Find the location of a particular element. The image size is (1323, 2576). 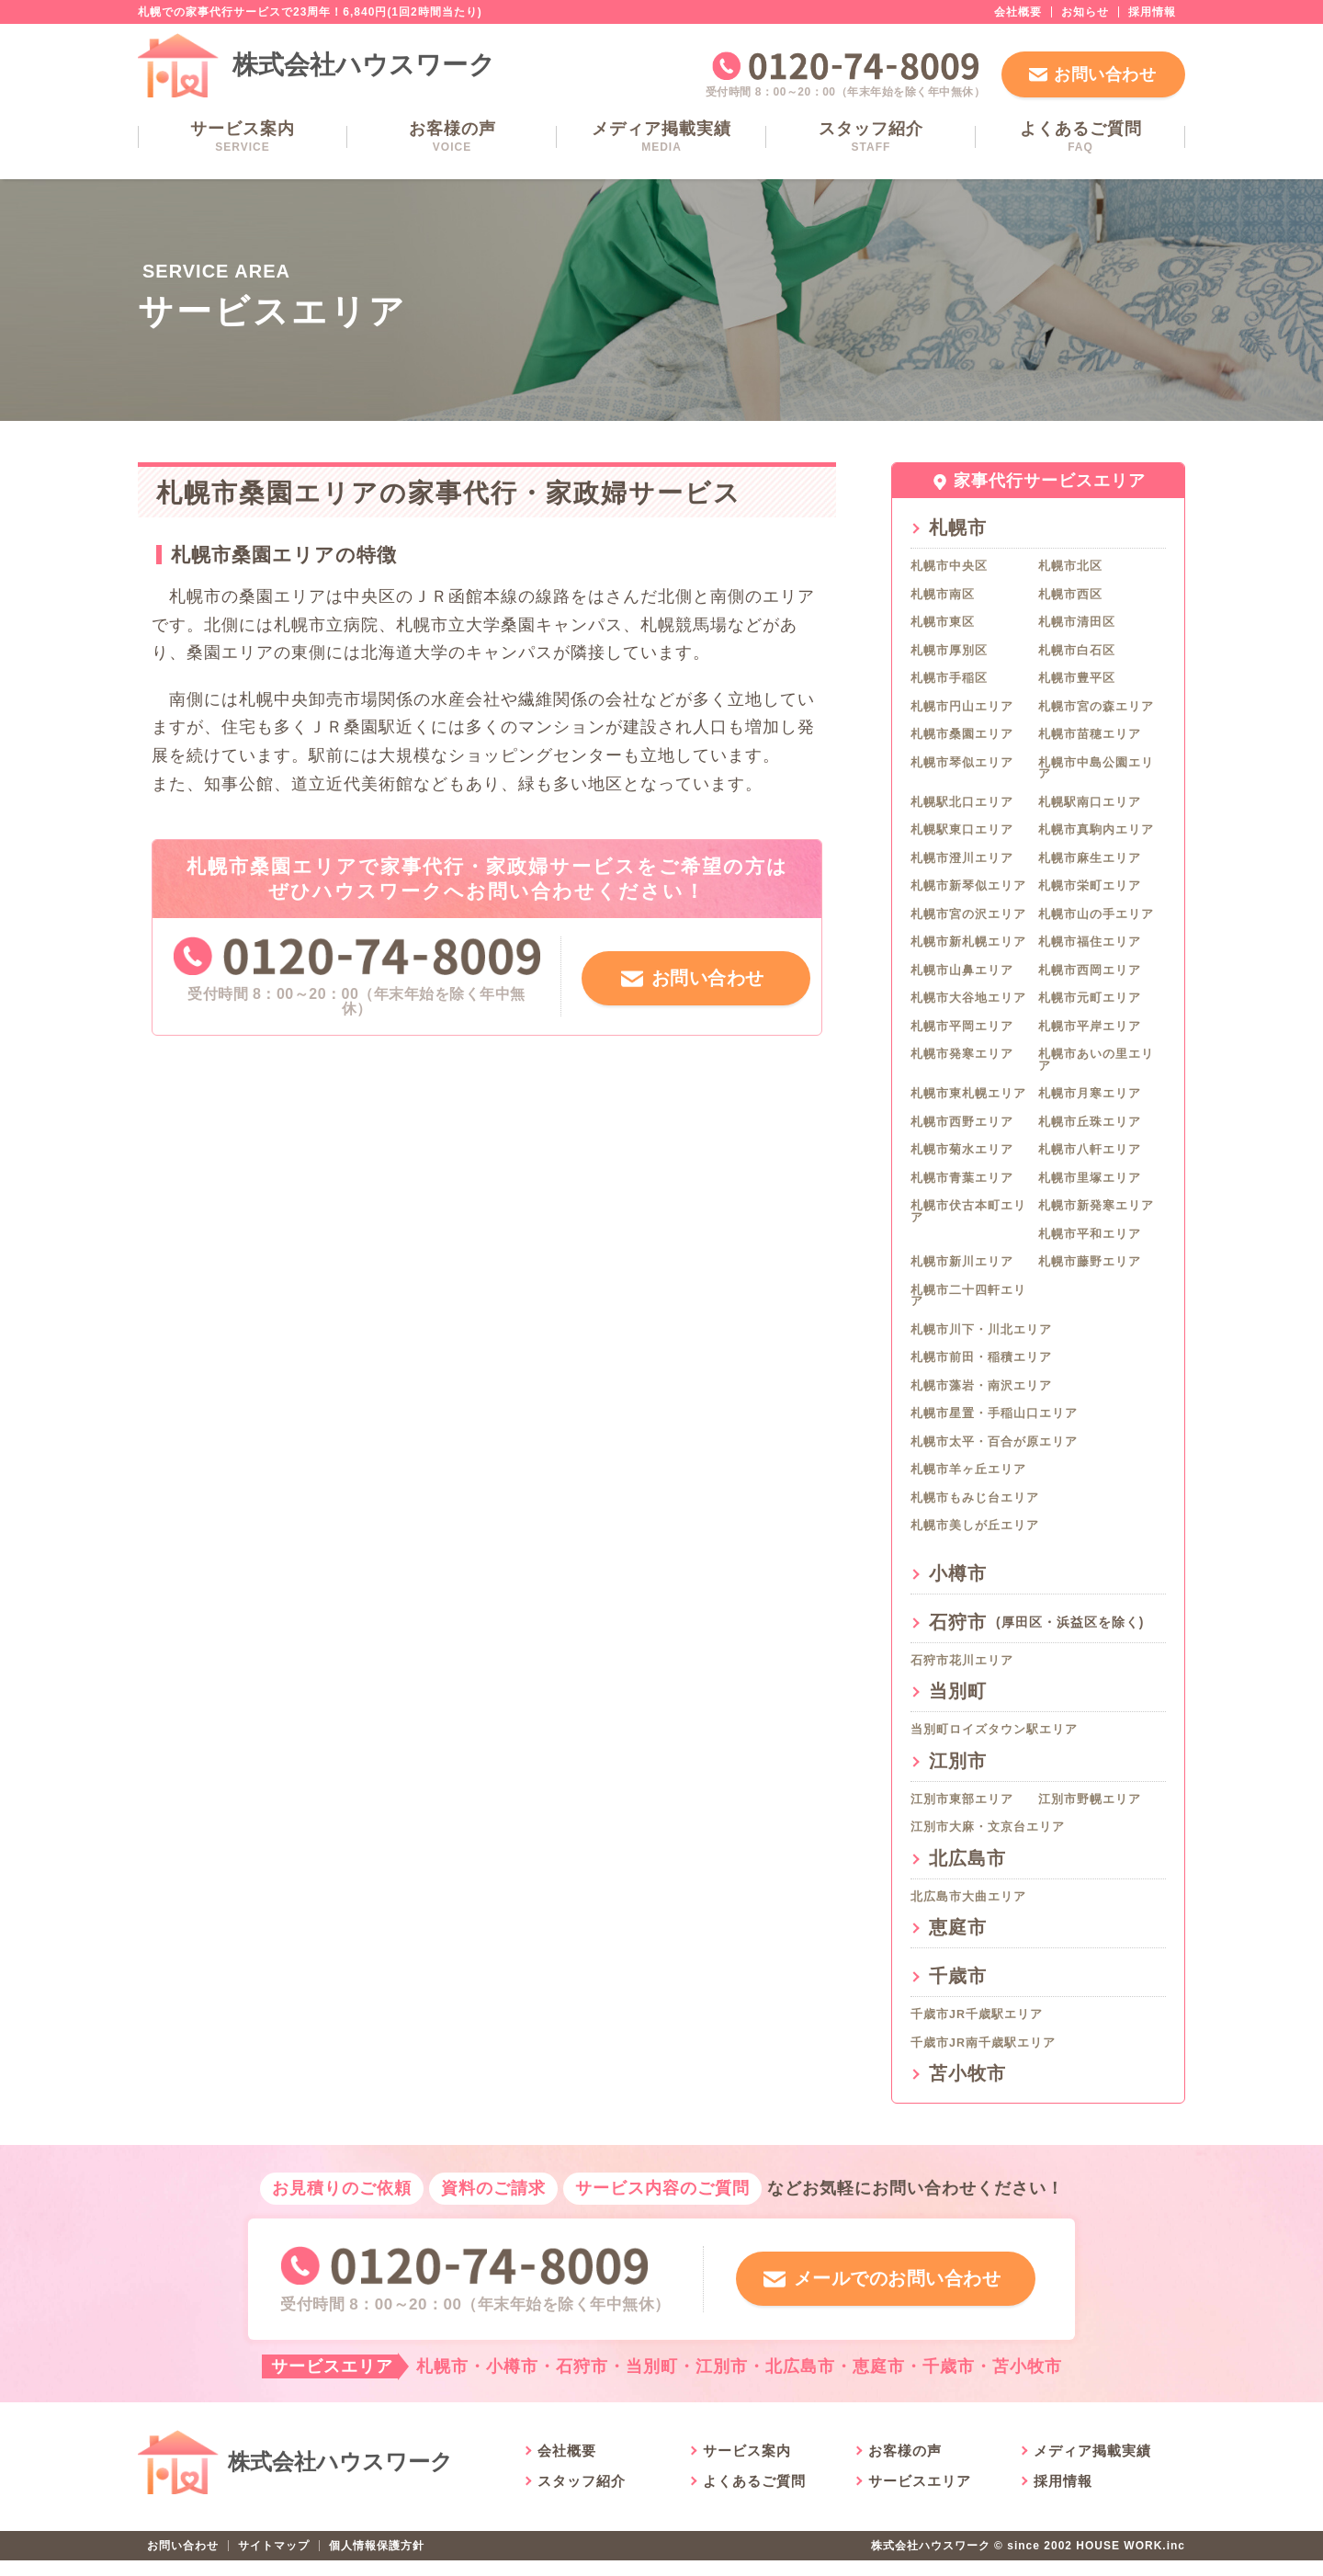

お客様の声 is located at coordinates (452, 136).